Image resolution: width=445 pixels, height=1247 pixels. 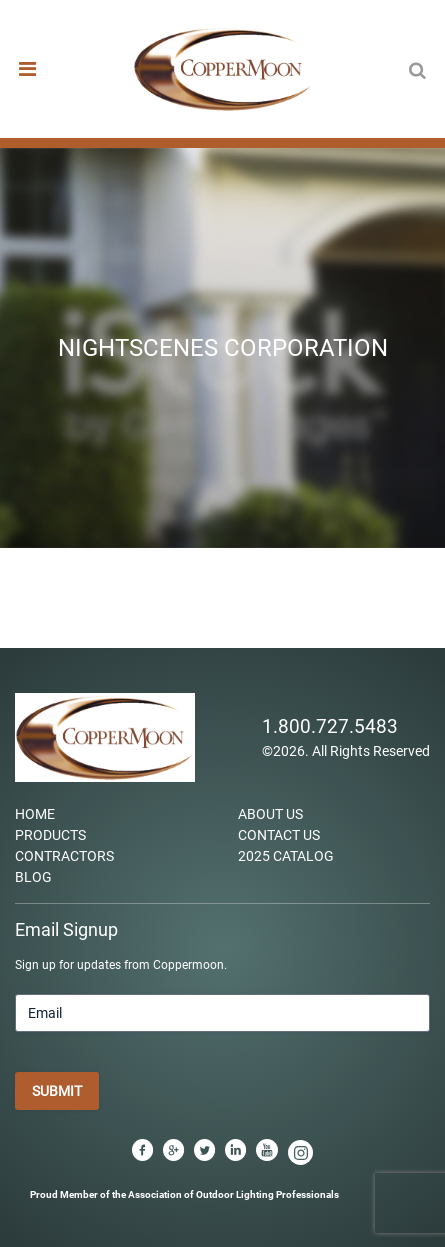 What do you see at coordinates (270, 814) in the screenshot?
I see `About Us` at bounding box center [270, 814].